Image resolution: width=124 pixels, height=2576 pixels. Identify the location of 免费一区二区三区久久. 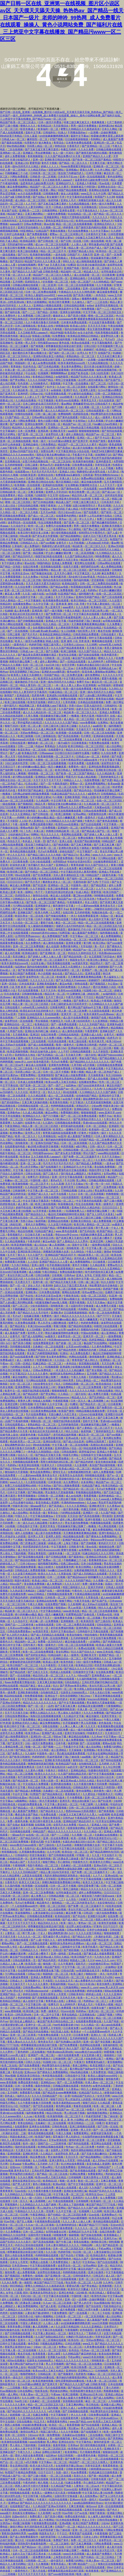
(84, 2540).